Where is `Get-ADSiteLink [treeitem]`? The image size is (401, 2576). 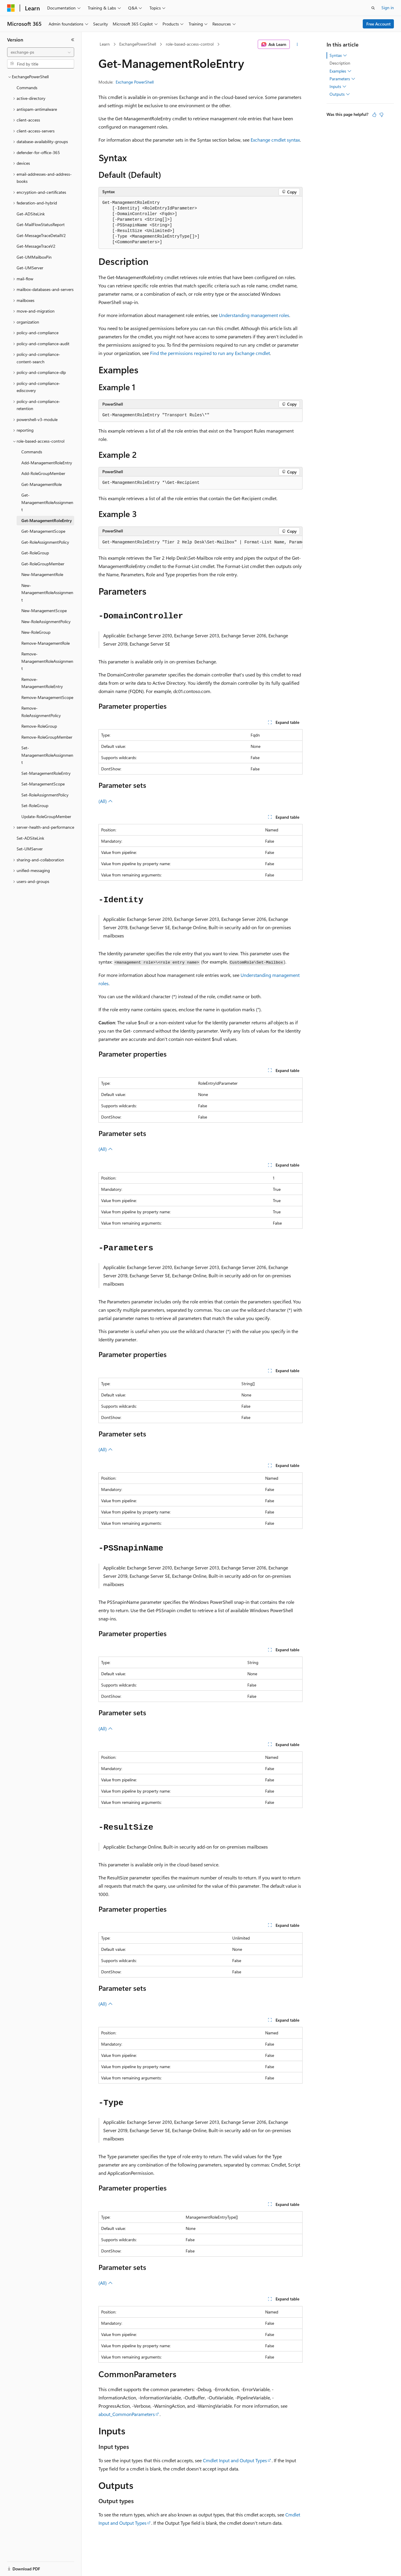
Get-ADSiteLink [treeitem] is located at coordinates (31, 214).